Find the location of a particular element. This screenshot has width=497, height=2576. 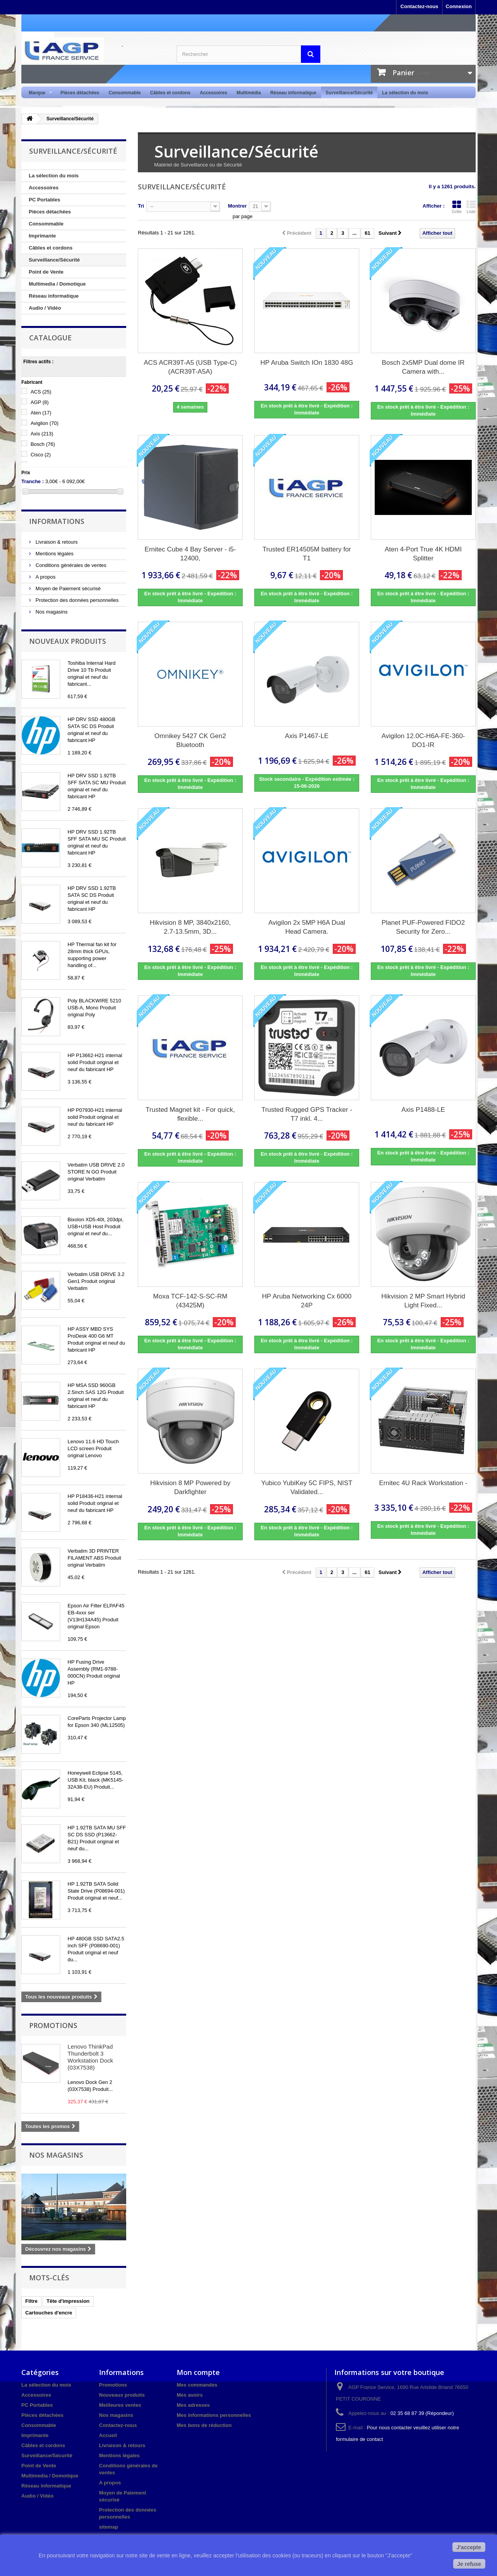

A propos is located at coordinates (45, 577).